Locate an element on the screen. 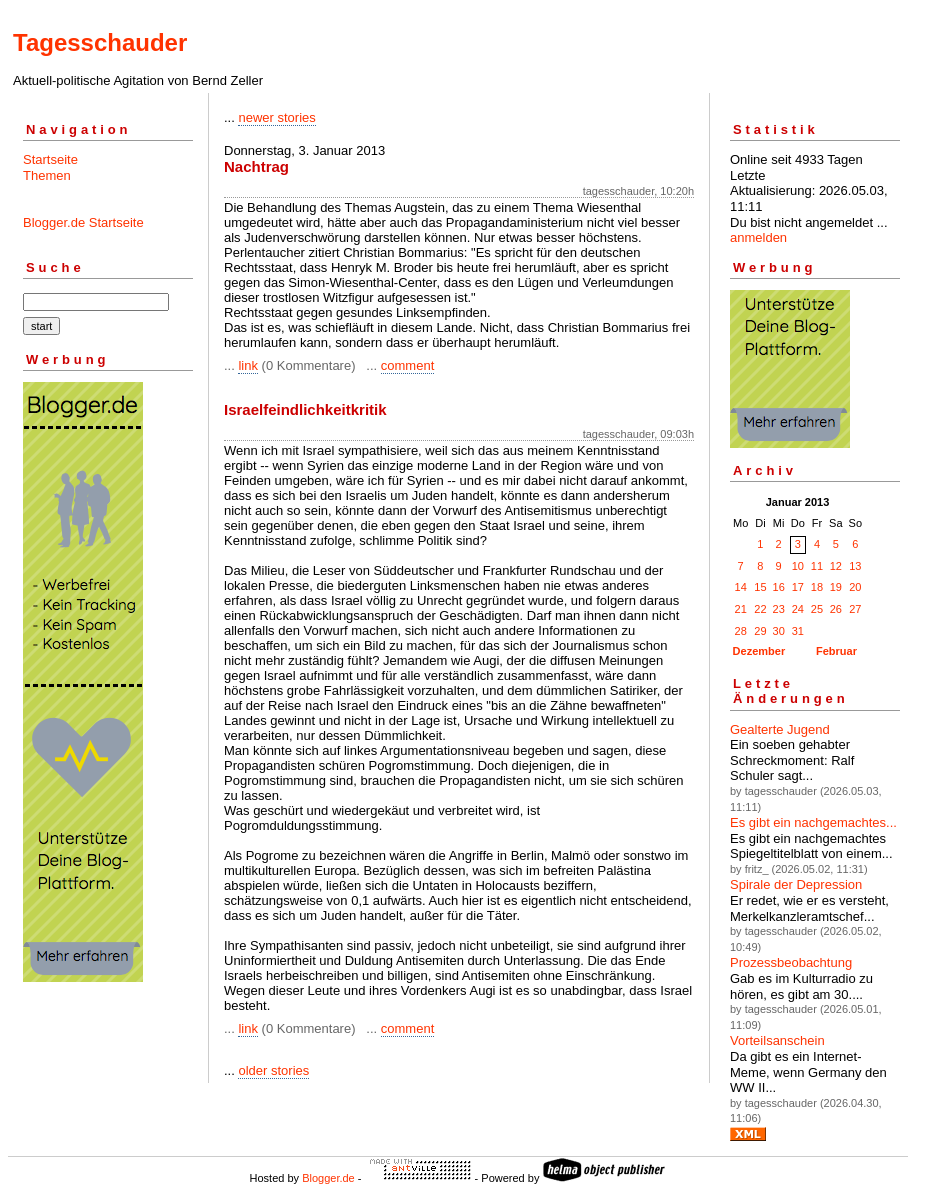 The height and width of the screenshot is (1184, 928). Vorteilsanschein is located at coordinates (777, 1040).